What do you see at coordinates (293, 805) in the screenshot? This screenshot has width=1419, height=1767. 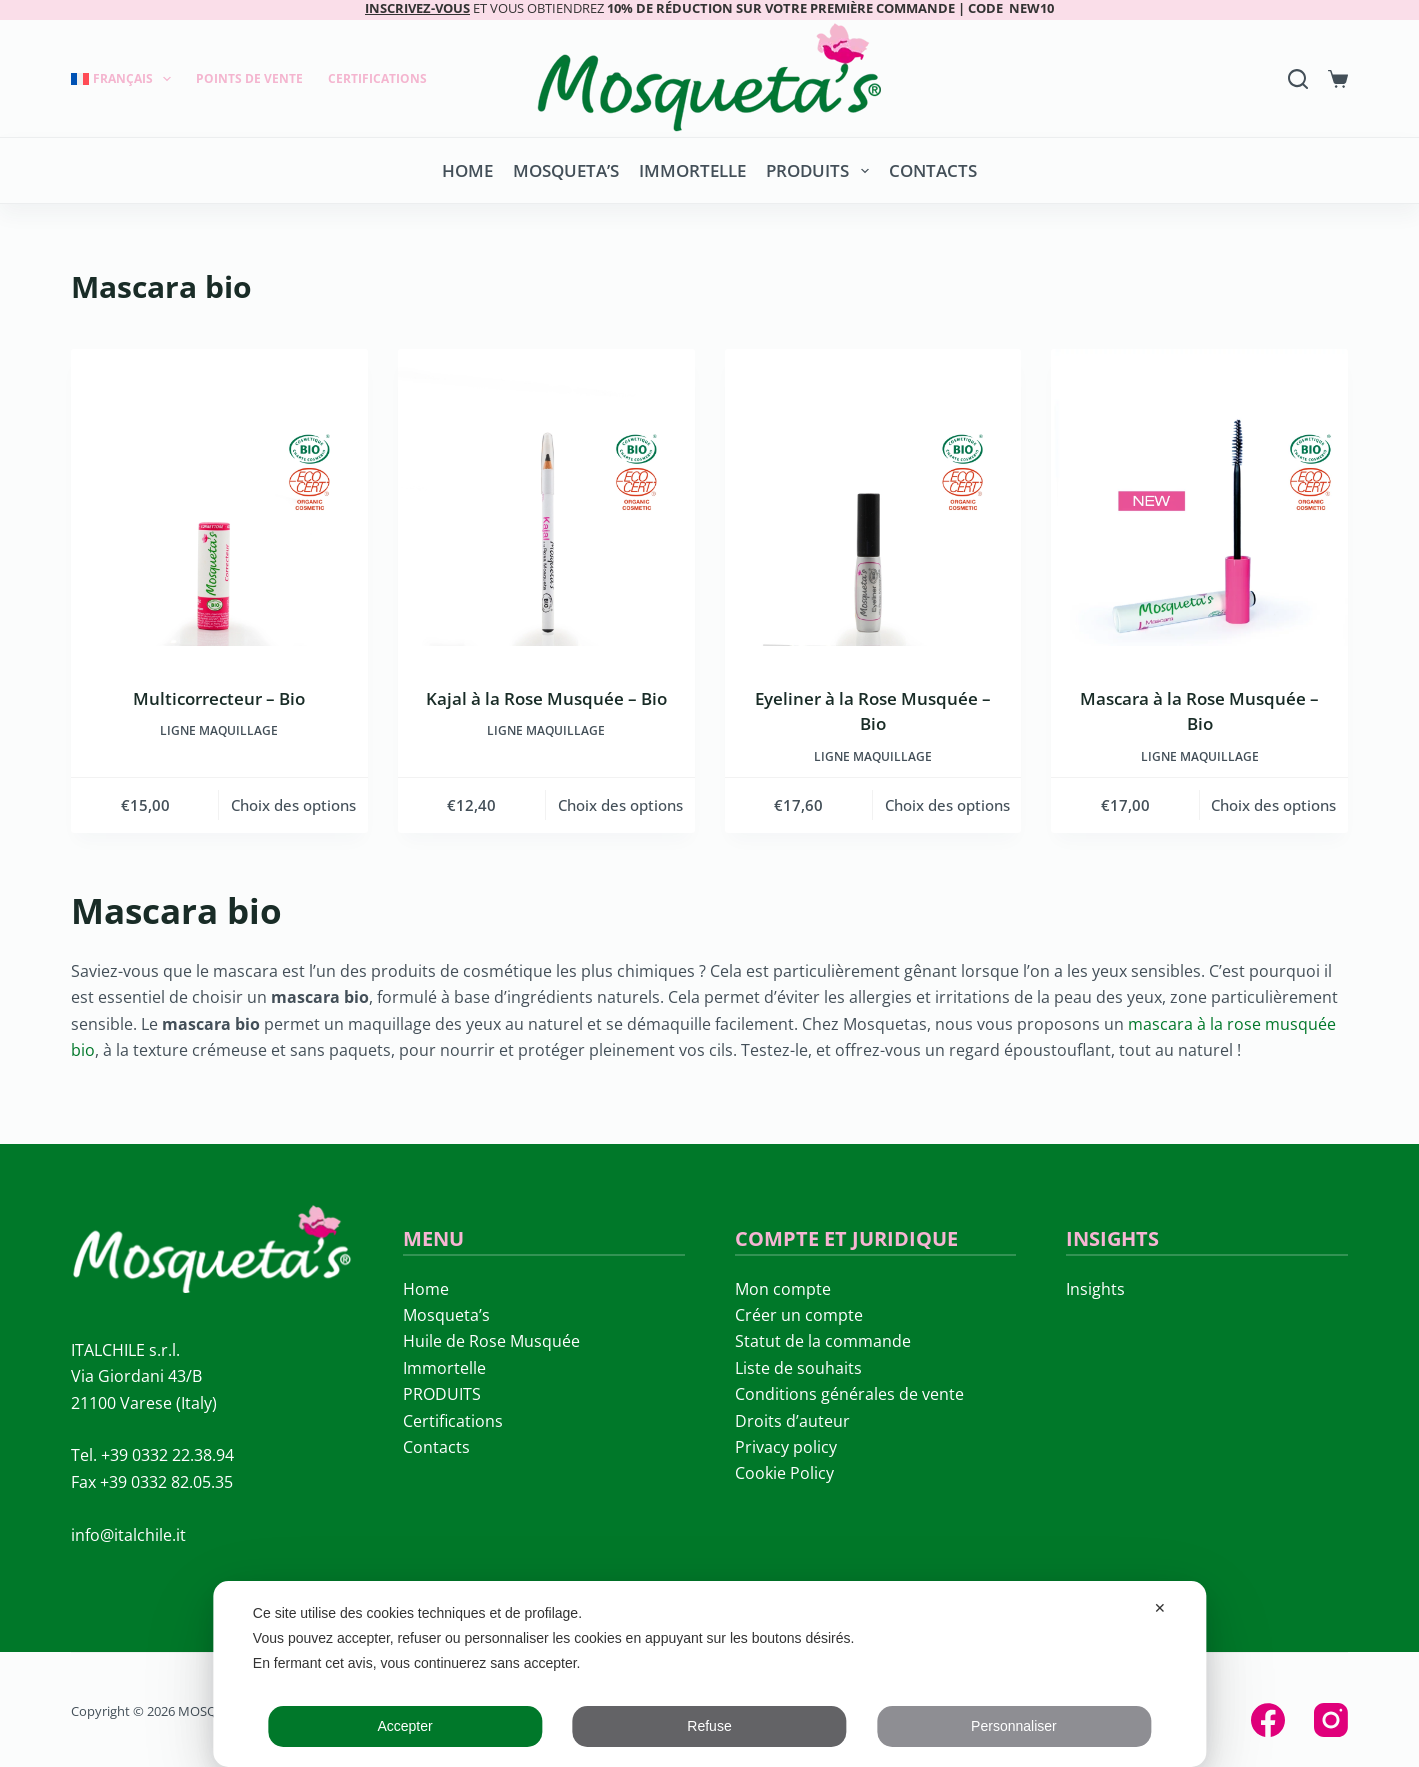 I see `Choix des options [Sélectionner les options pour “Multicorrecteur - Bio”]` at bounding box center [293, 805].